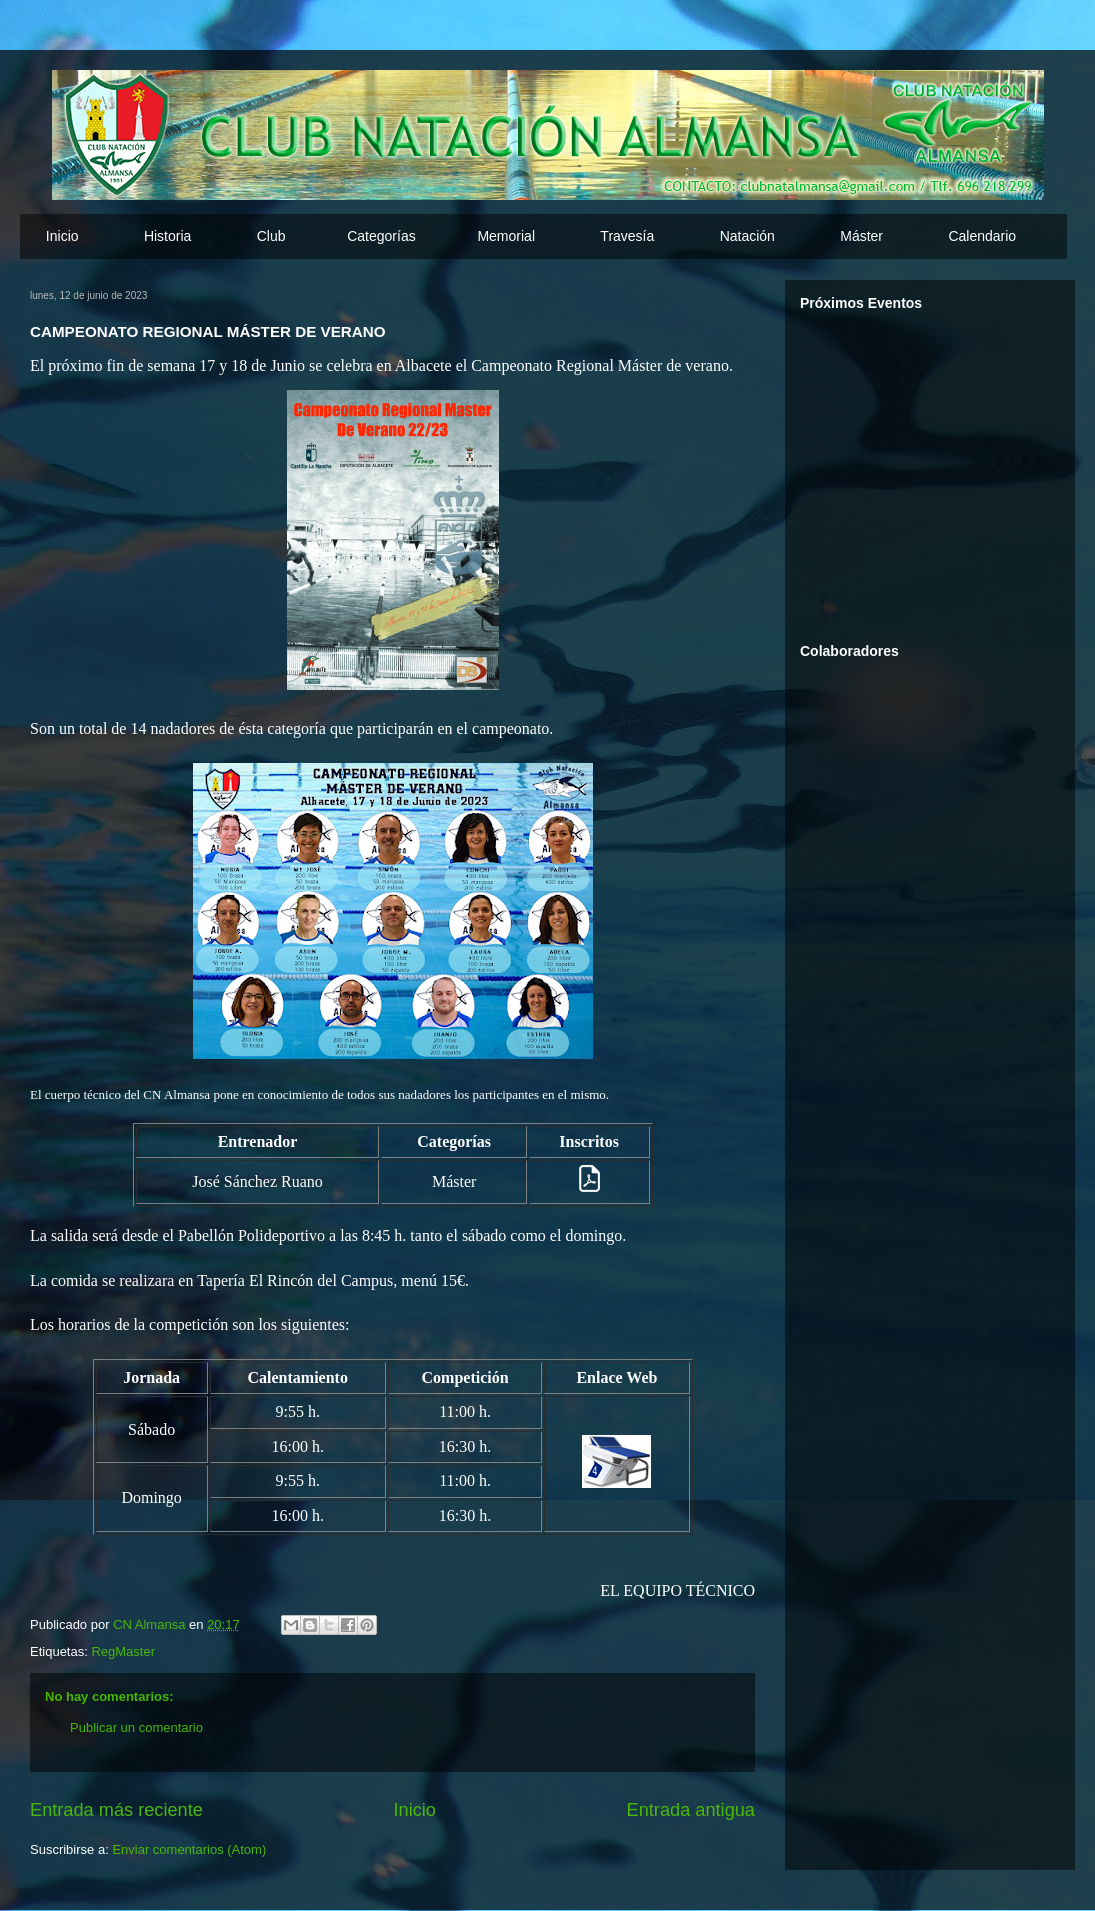 This screenshot has width=1095, height=1911. Describe the element at coordinates (123, 1651) in the screenshot. I see `RegMaster` at that location.